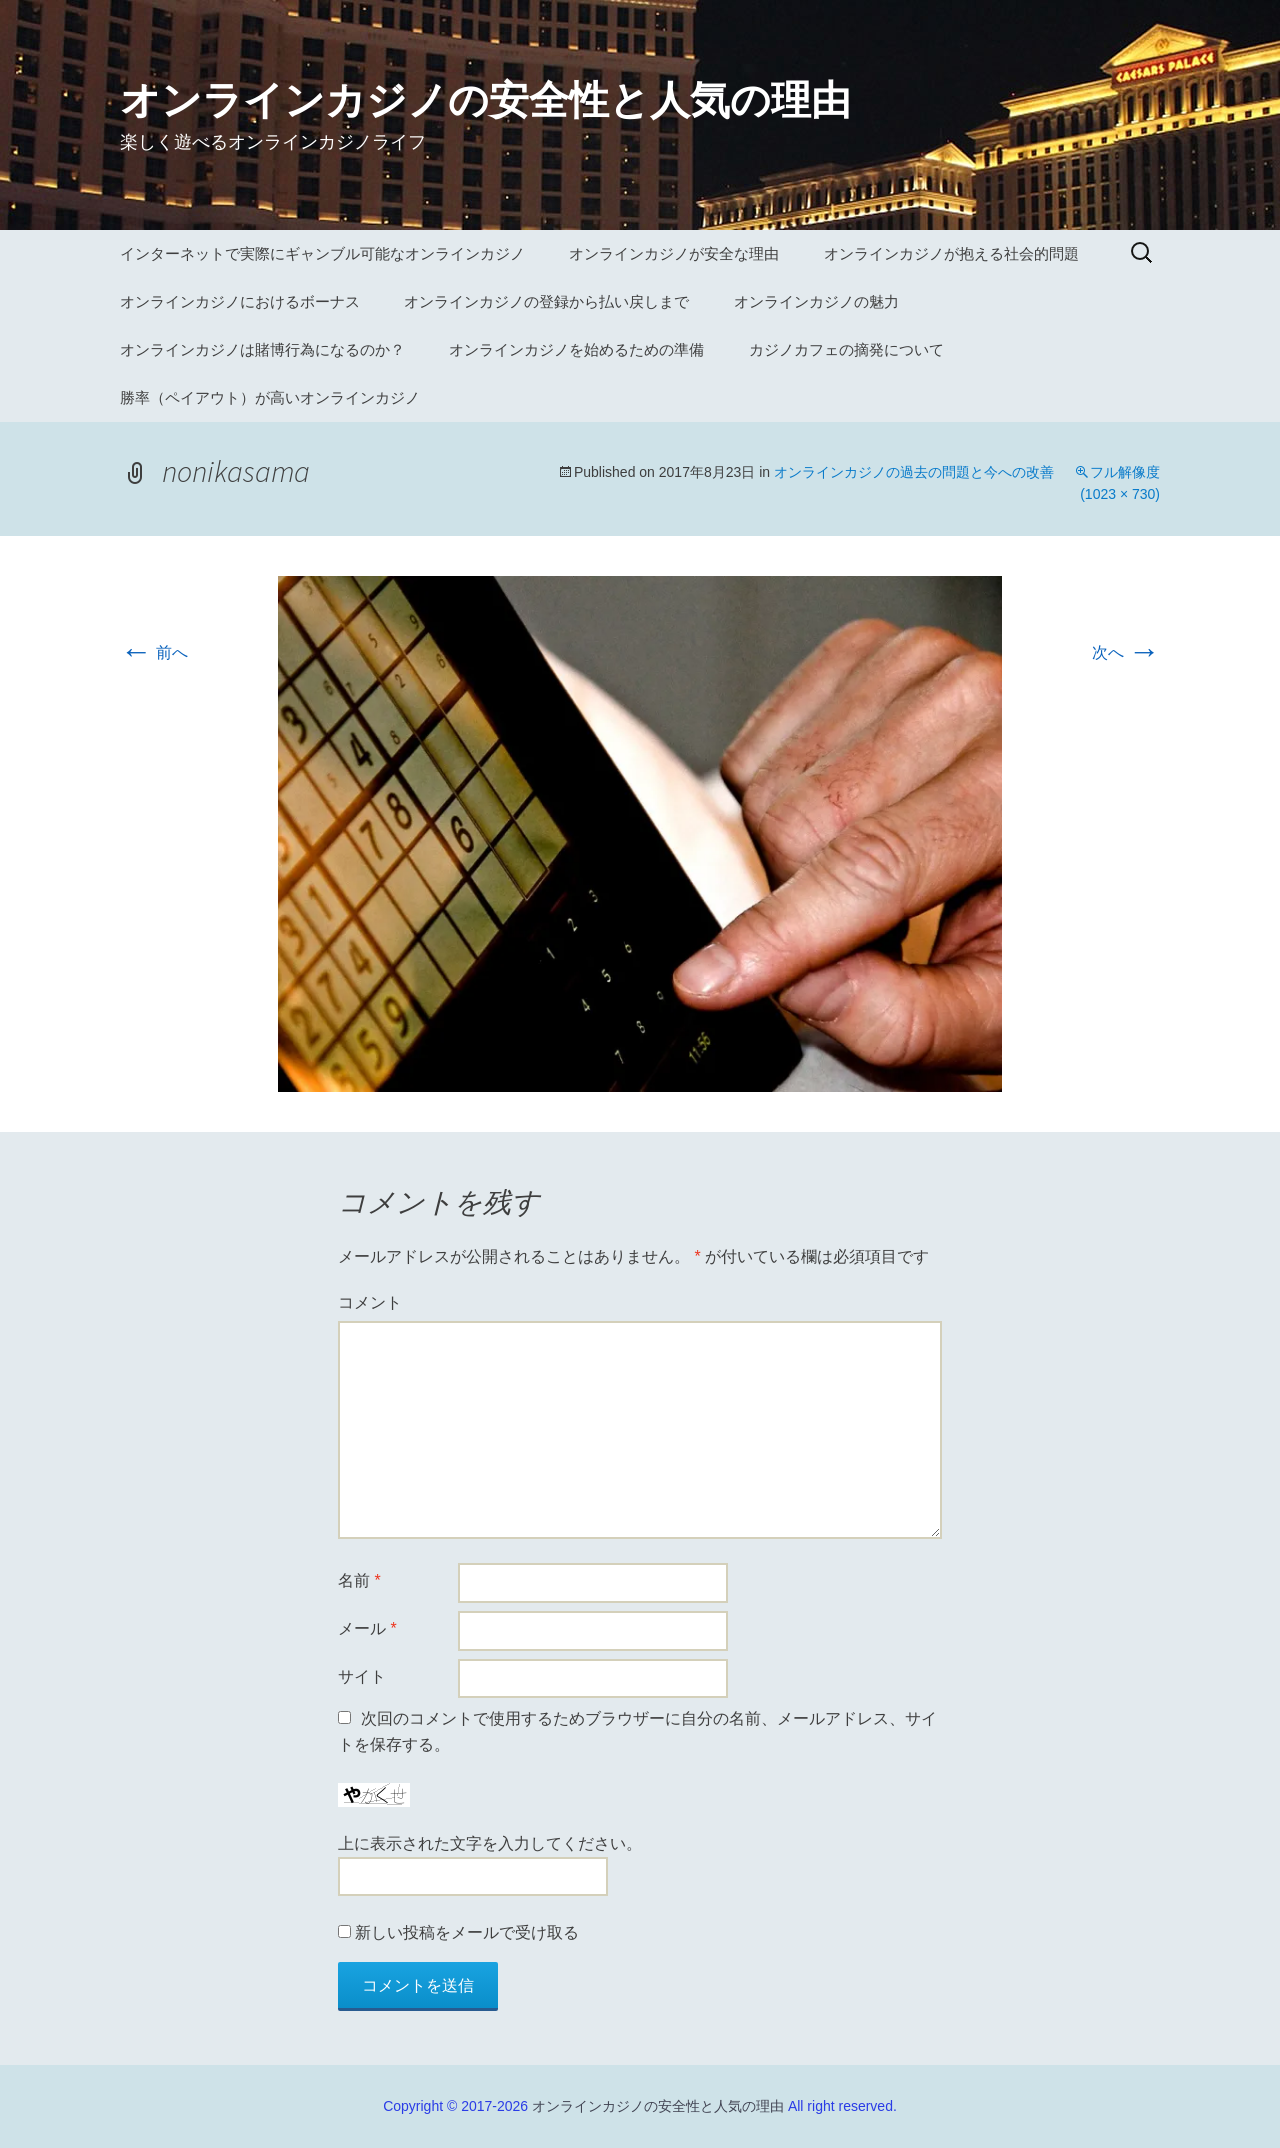 The image size is (1280, 2148). What do you see at coordinates (1126, 652) in the screenshot?
I see `次へ` at bounding box center [1126, 652].